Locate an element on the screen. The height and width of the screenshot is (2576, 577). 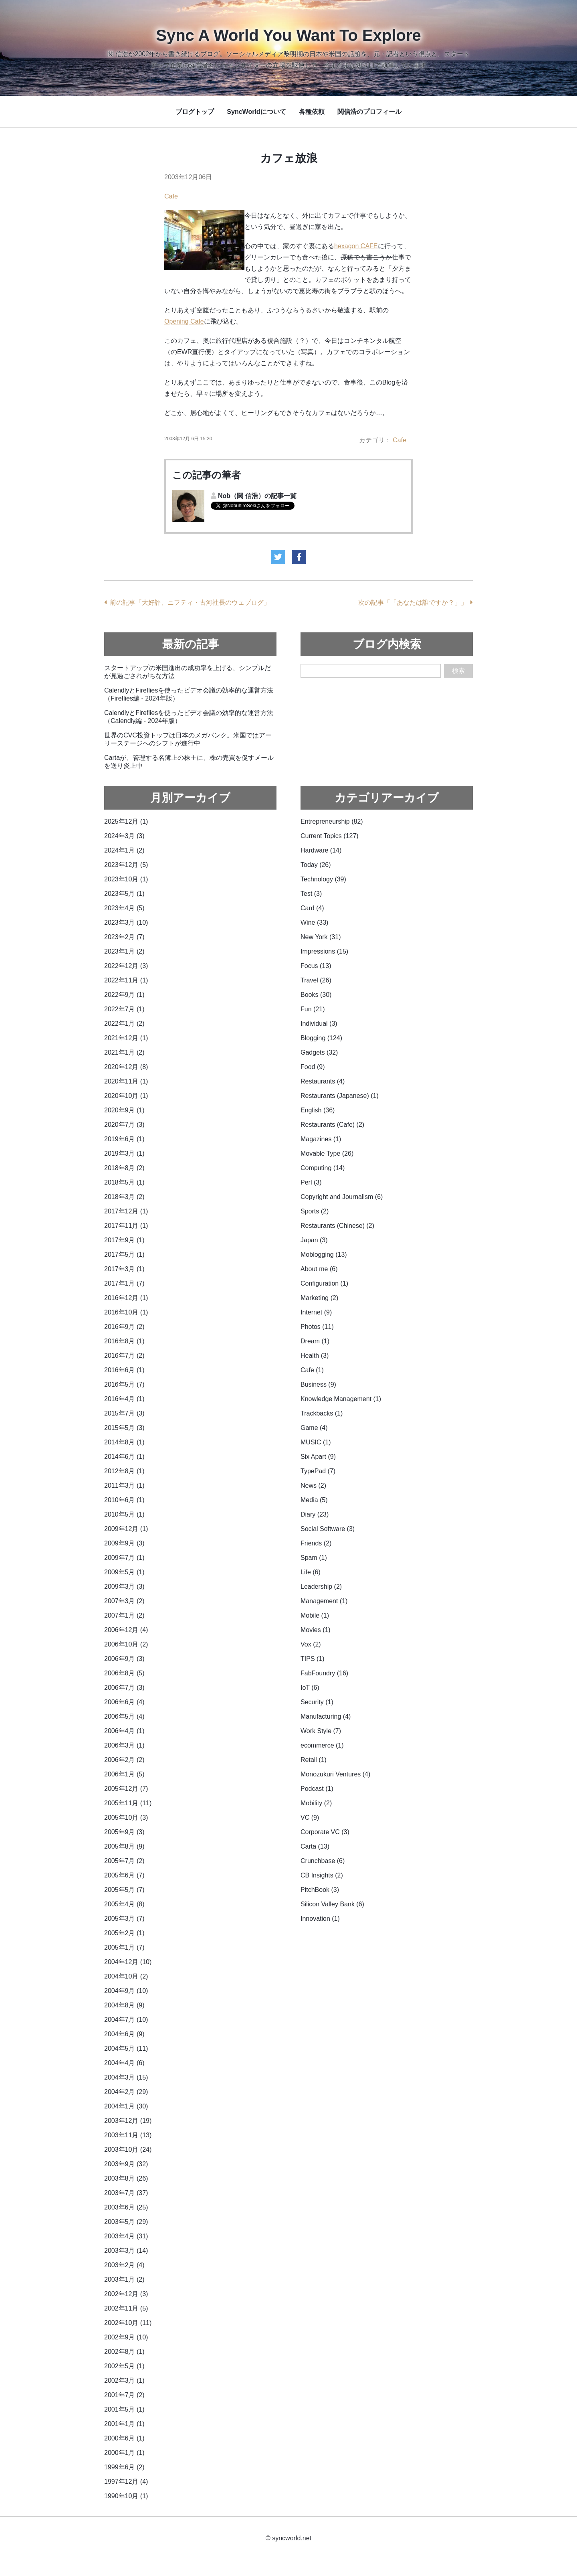
VC (9) is located at coordinates (310, 1817).